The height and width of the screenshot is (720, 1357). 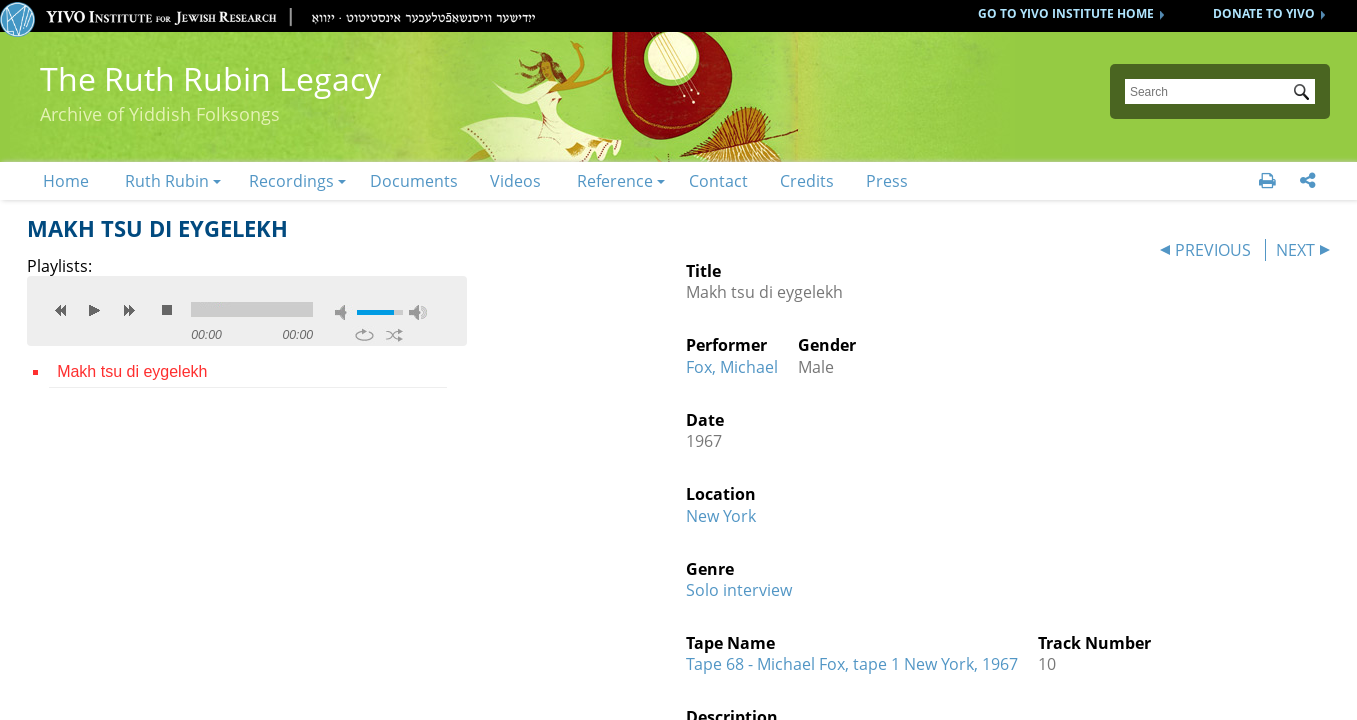 What do you see at coordinates (807, 181) in the screenshot?
I see `Credits` at bounding box center [807, 181].